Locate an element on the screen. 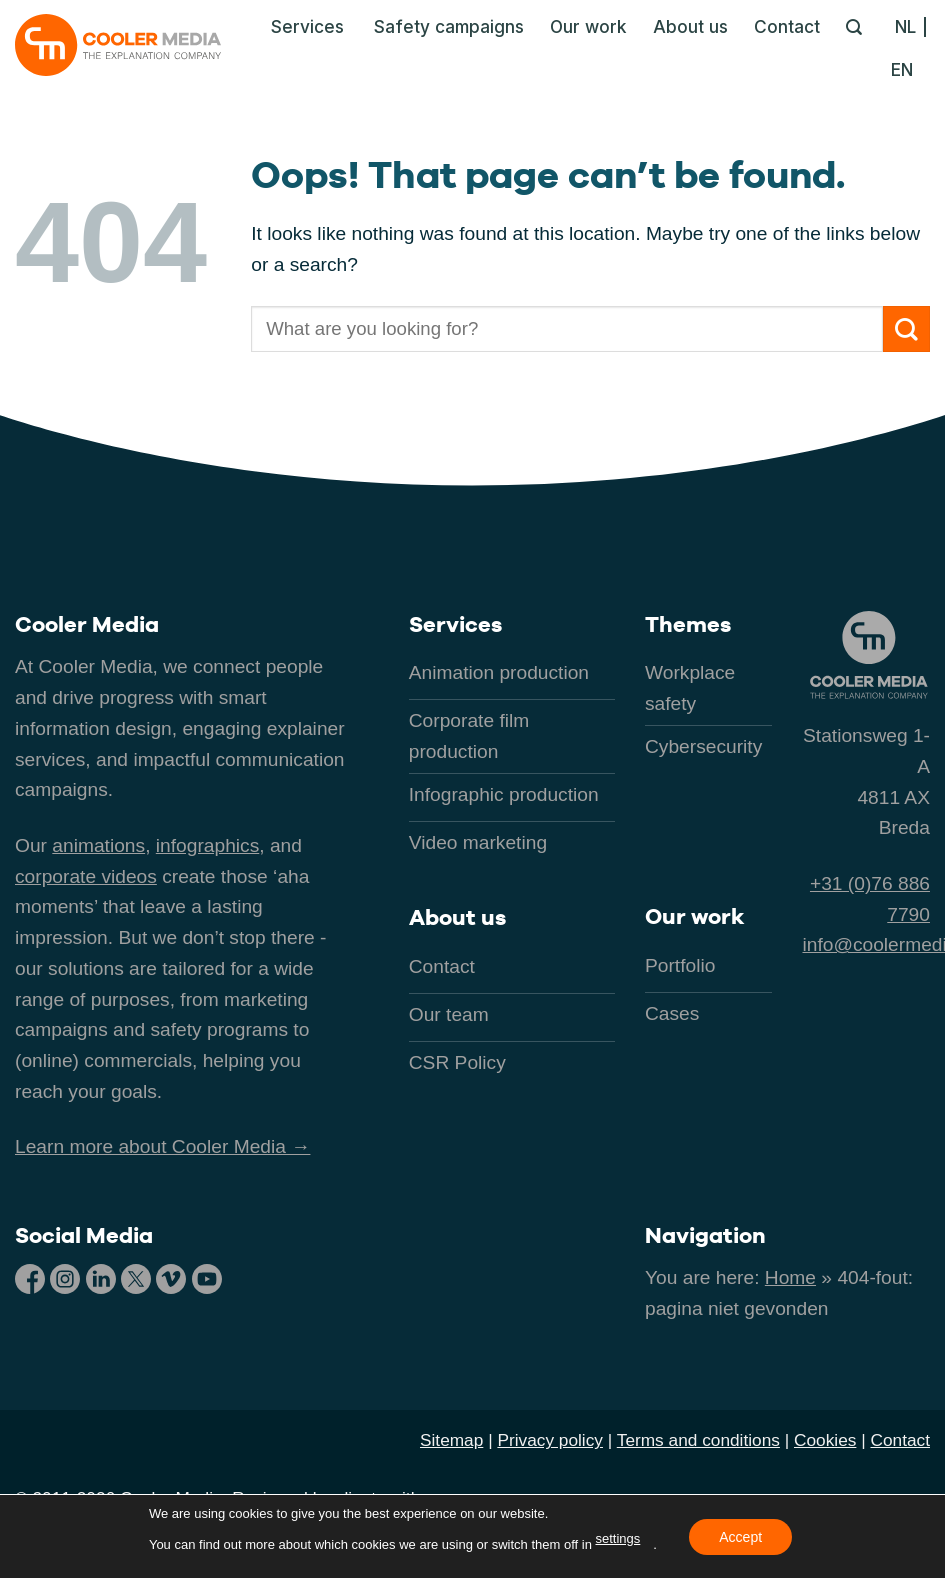 The image size is (945, 1578). [Submit] is located at coordinates (906, 329).